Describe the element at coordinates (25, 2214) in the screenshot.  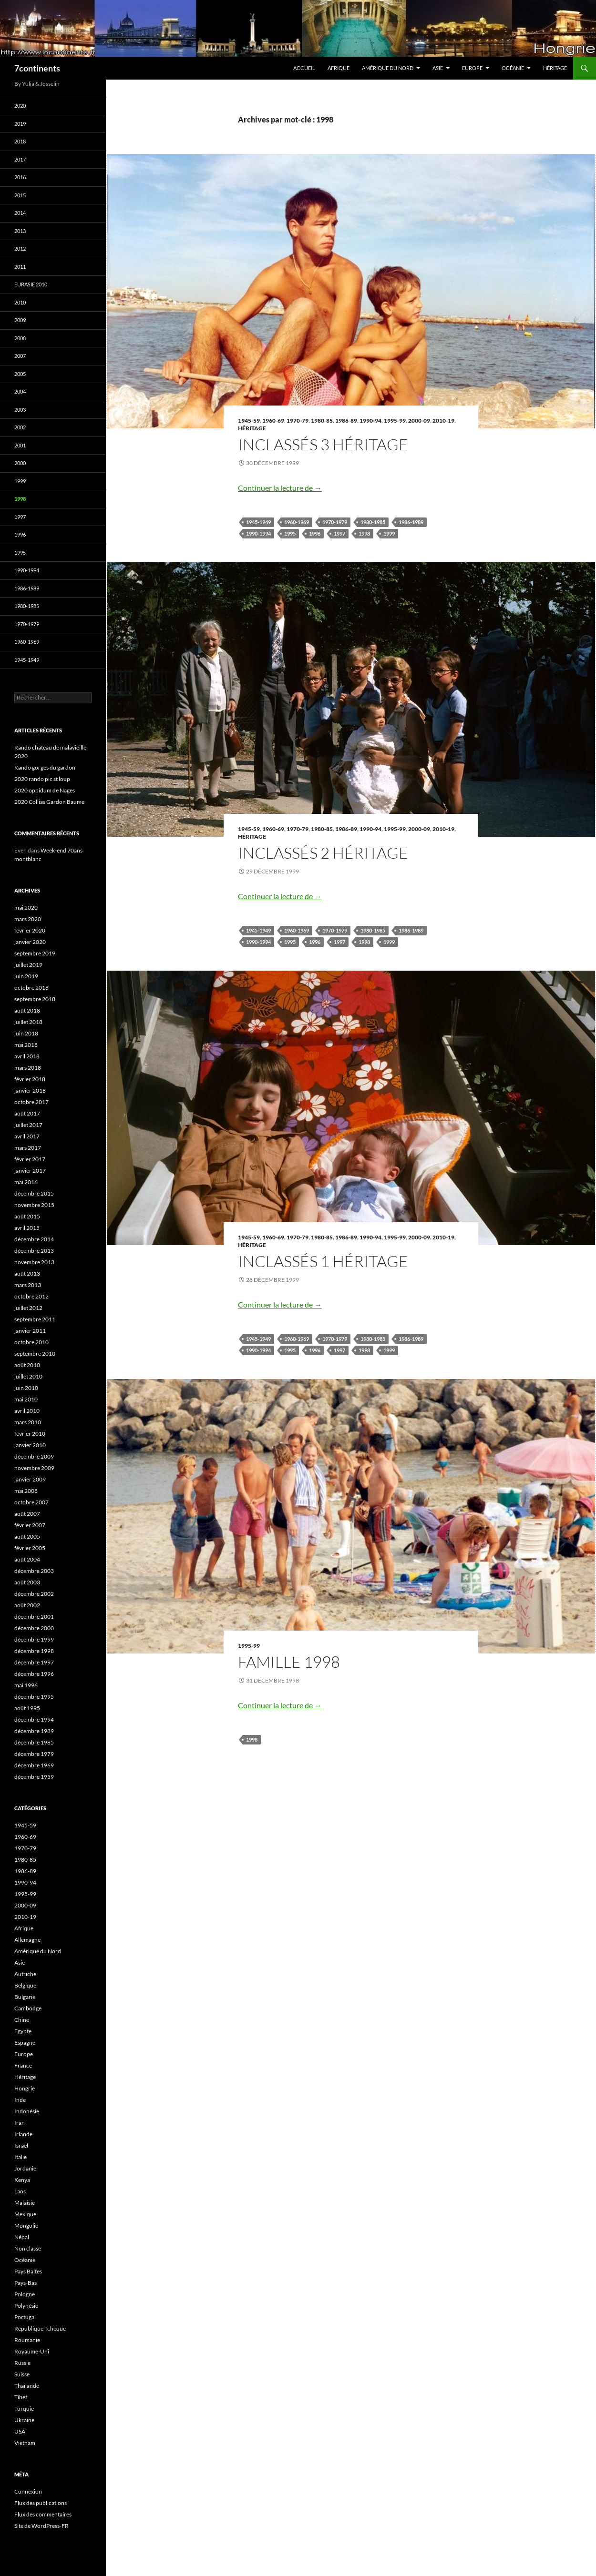
I see `Mexique` at that location.